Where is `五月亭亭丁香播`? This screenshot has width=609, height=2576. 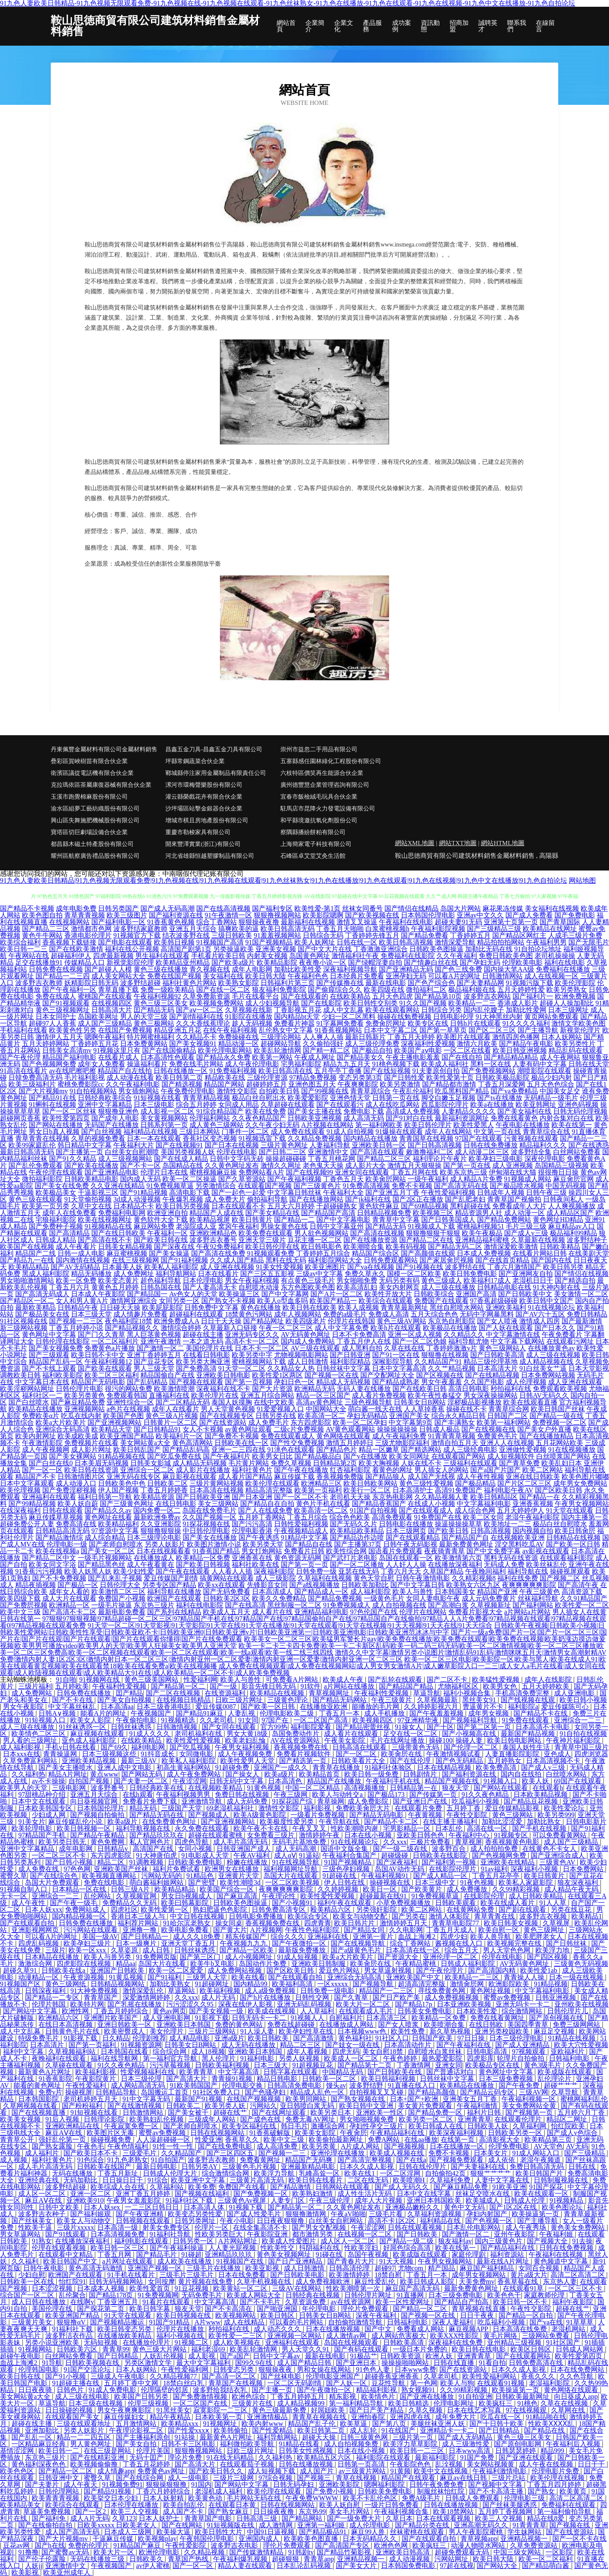 五月亭亭丁香播 is located at coordinates (338, 1070).